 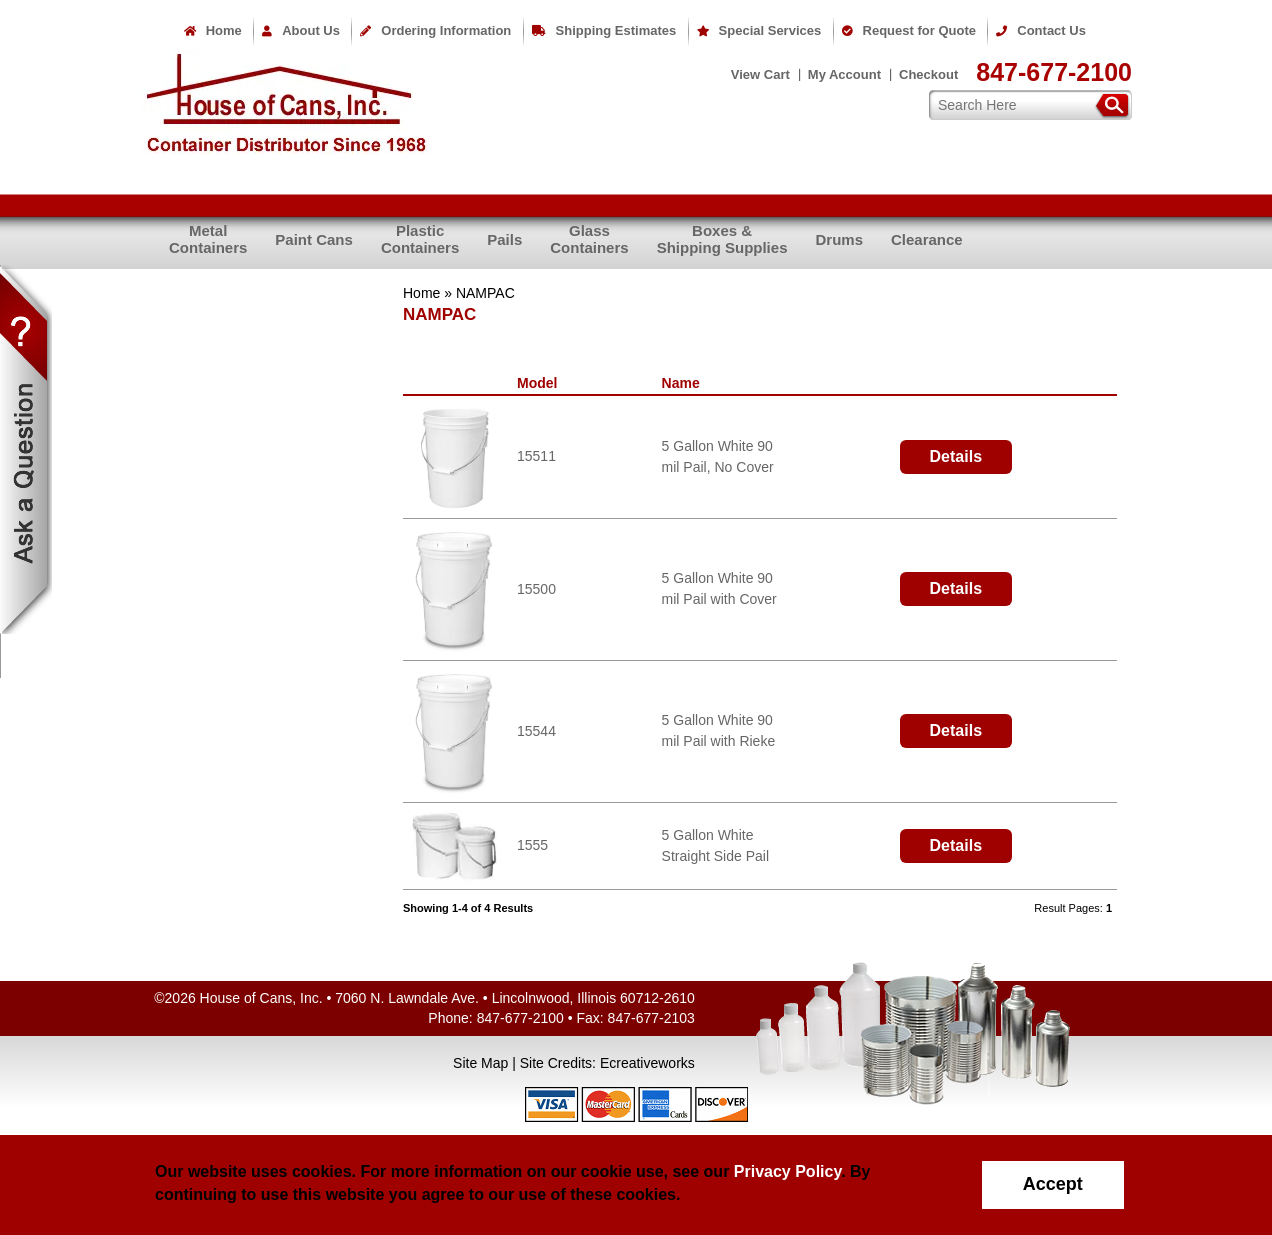 I want to click on PlasticContainers, so click(x=420, y=239).